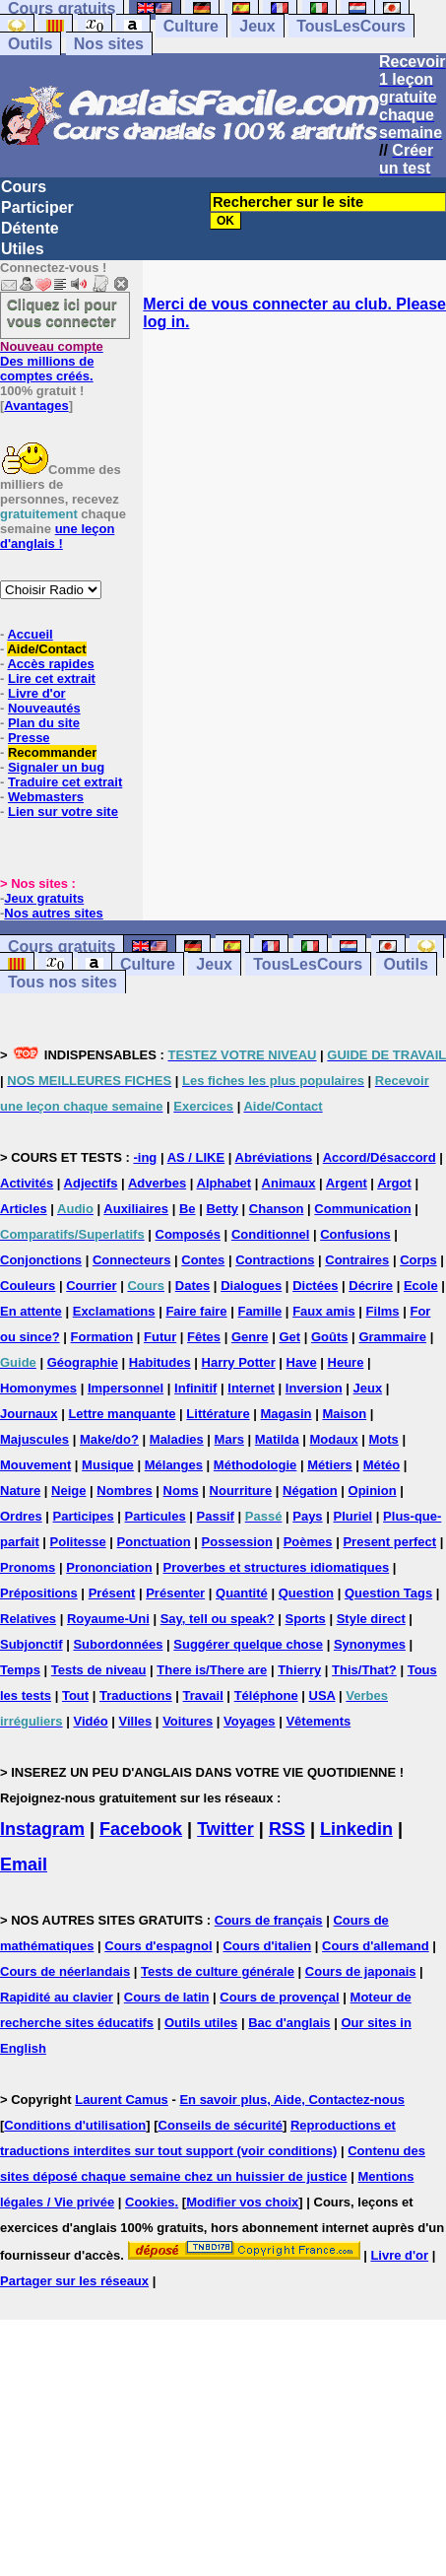 The width and height of the screenshot is (446, 2576). I want to click on Poèmes, so click(308, 1541).